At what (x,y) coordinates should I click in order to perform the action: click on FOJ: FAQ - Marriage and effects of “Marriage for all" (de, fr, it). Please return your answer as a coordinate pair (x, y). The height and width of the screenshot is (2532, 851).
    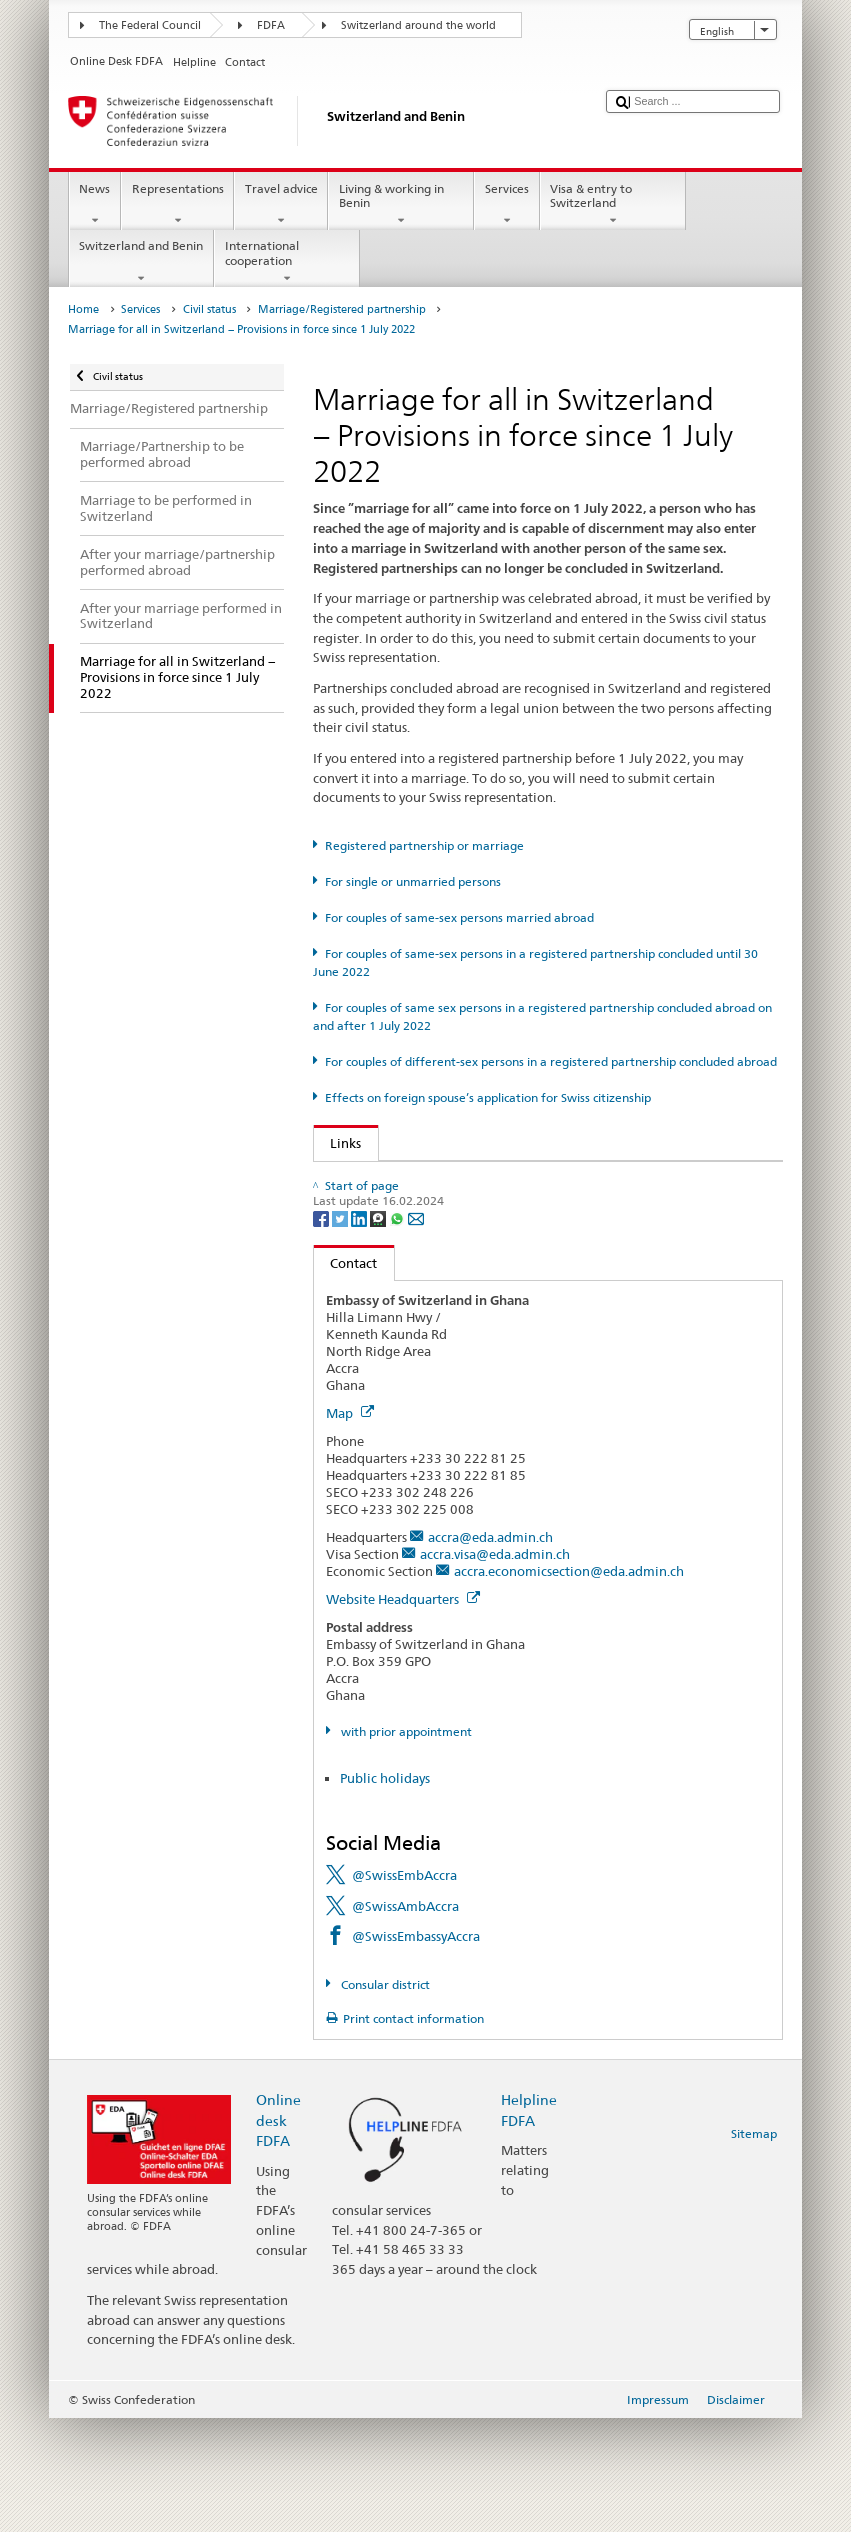
    Looking at the image, I should click on (520, 1181).